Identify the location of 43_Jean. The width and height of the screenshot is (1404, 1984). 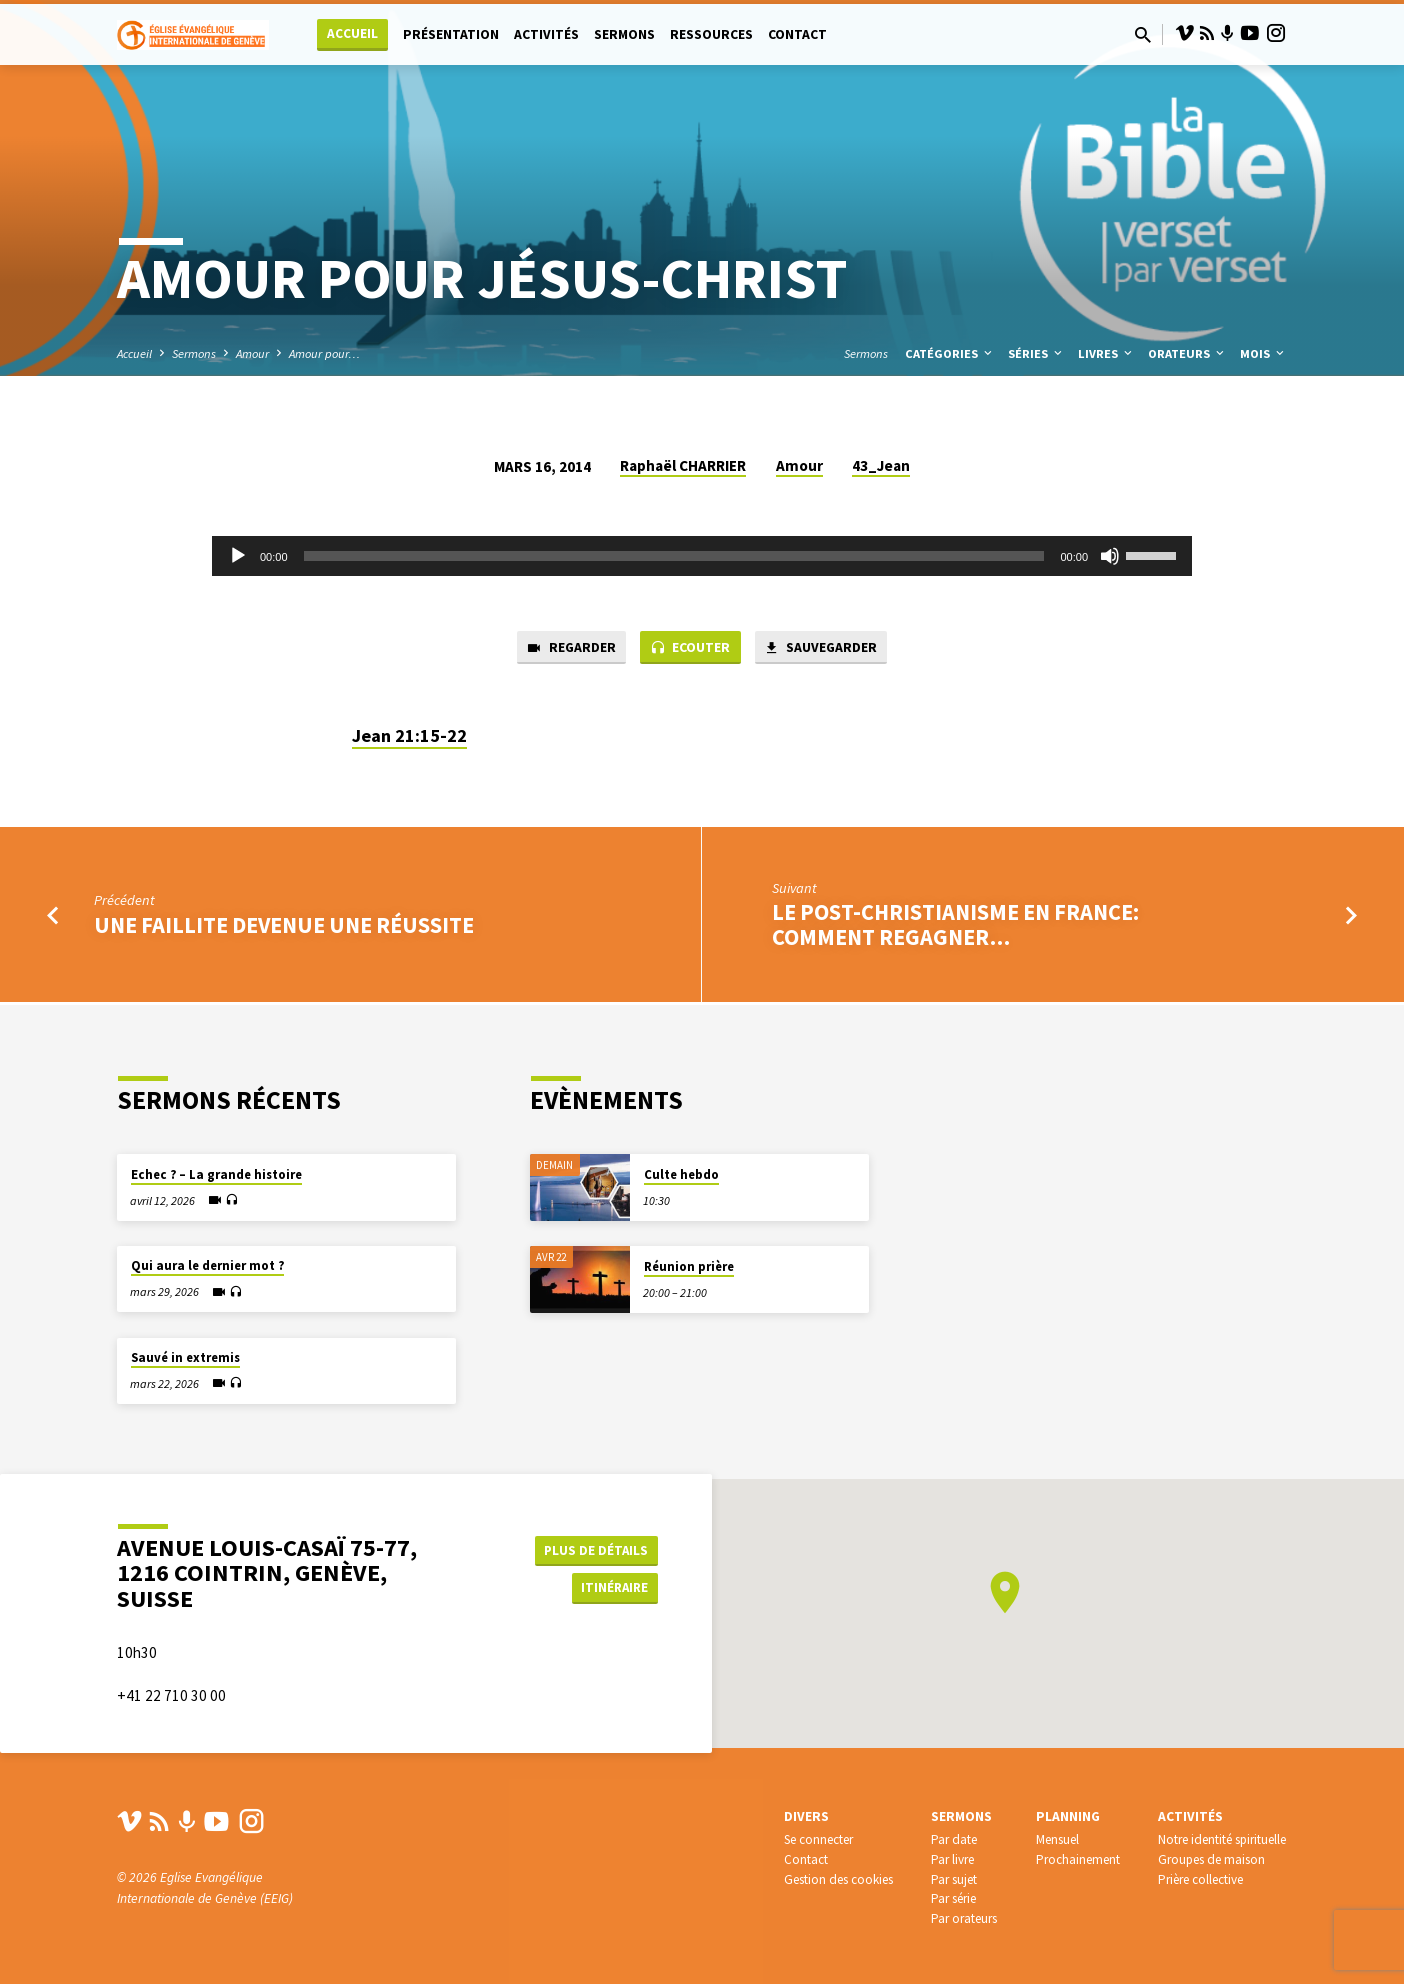
(881, 465).